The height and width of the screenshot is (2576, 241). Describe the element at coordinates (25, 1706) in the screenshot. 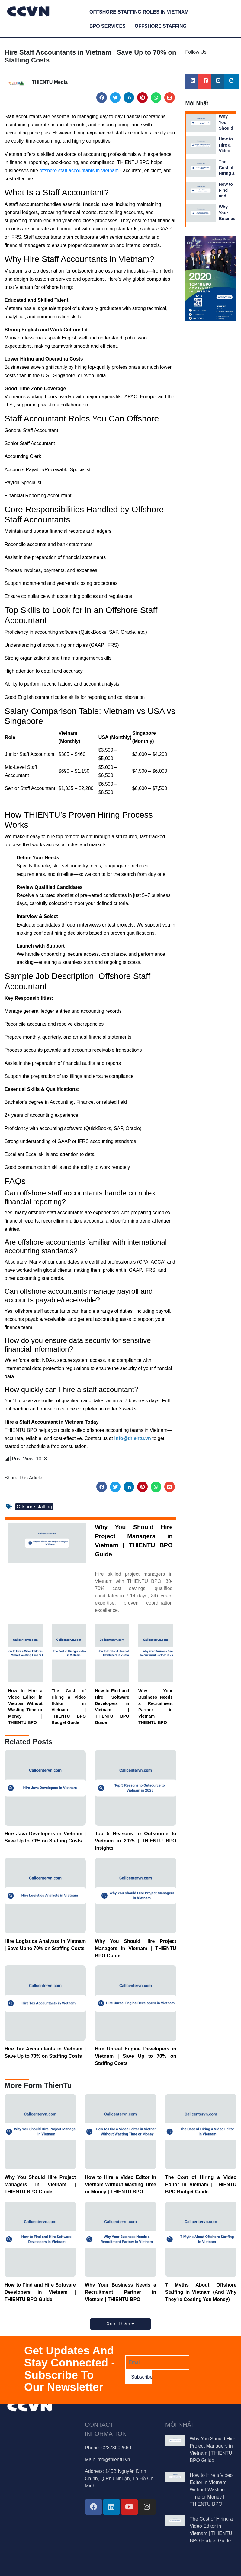

I see `How to Hire a Video Editor in Vietnam Without Wasting Time or Money | THIENTU BPO` at that location.